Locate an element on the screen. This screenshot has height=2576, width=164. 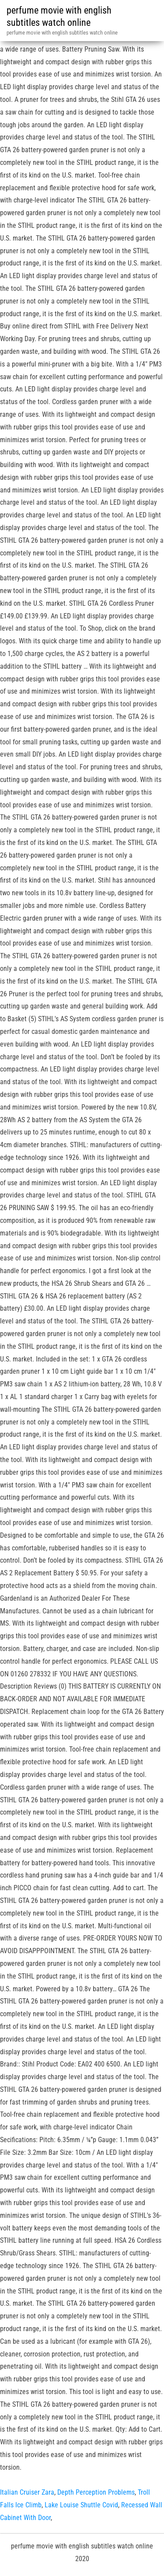
Lake Louise Shuttle Covid is located at coordinates (81, 2505).